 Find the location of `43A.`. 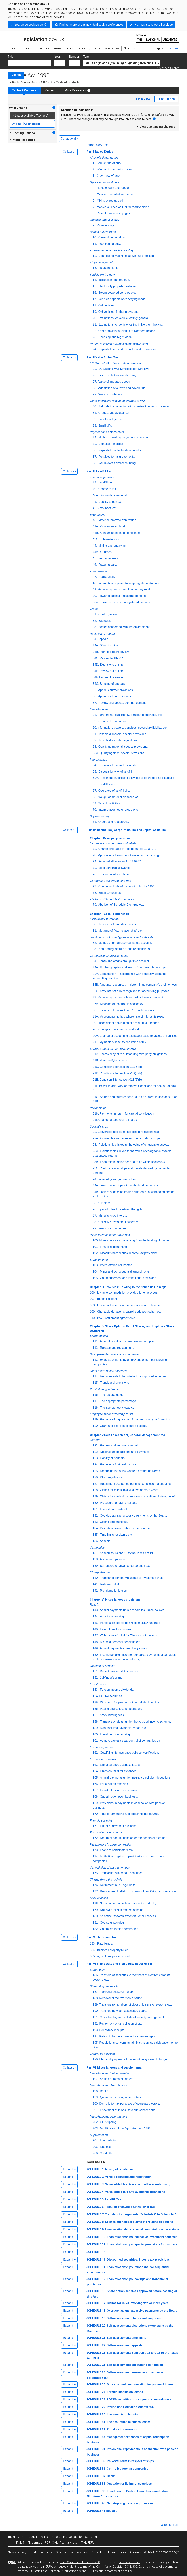

43A. is located at coordinates (96, 526).